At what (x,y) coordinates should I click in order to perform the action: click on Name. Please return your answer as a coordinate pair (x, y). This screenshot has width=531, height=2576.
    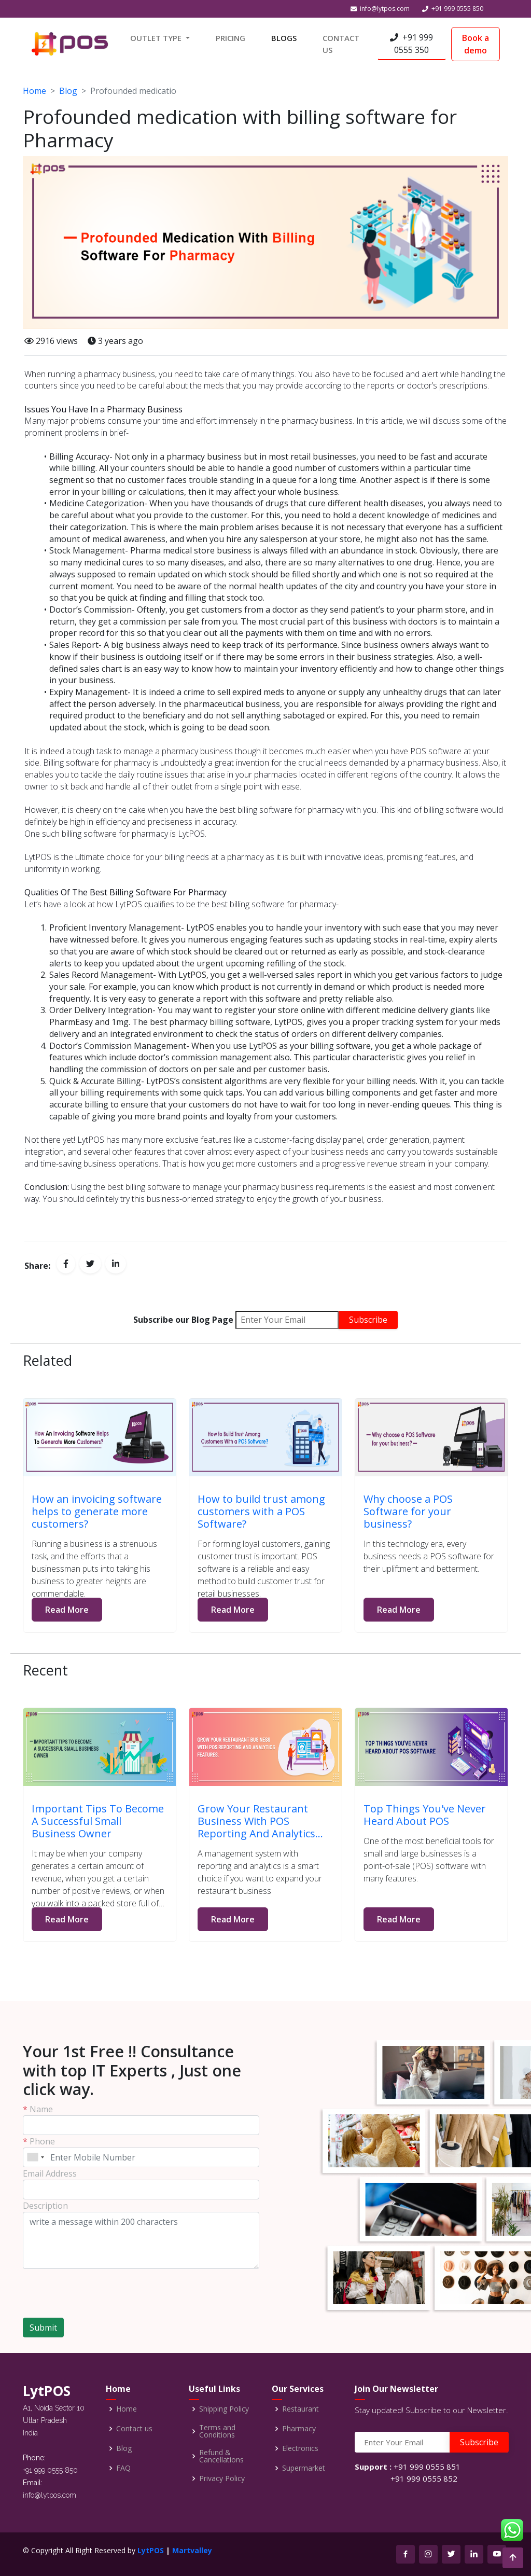
    Looking at the image, I should click on (38, 2109).